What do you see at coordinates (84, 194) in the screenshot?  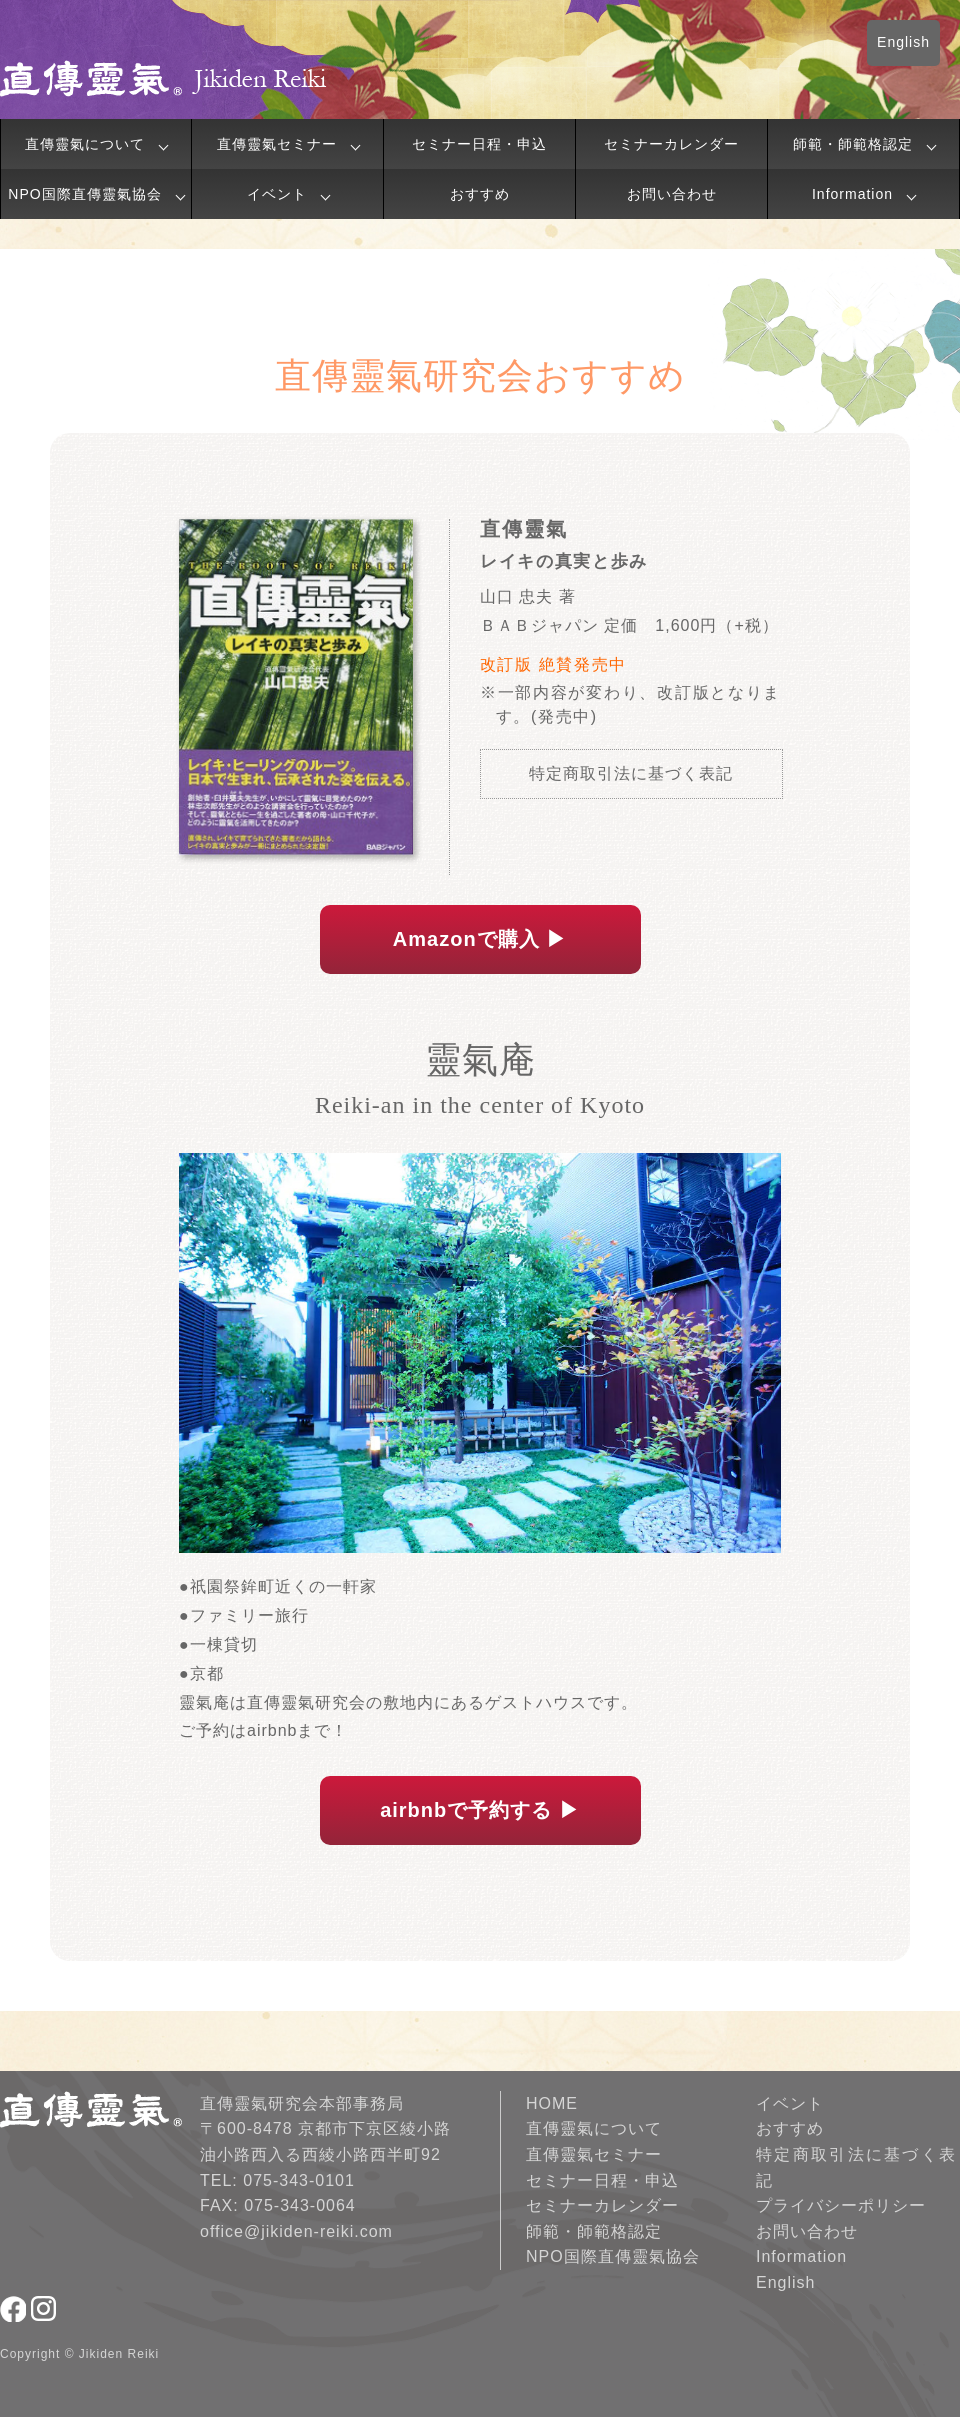 I see `NPO国際直傳靈氣協会` at bounding box center [84, 194].